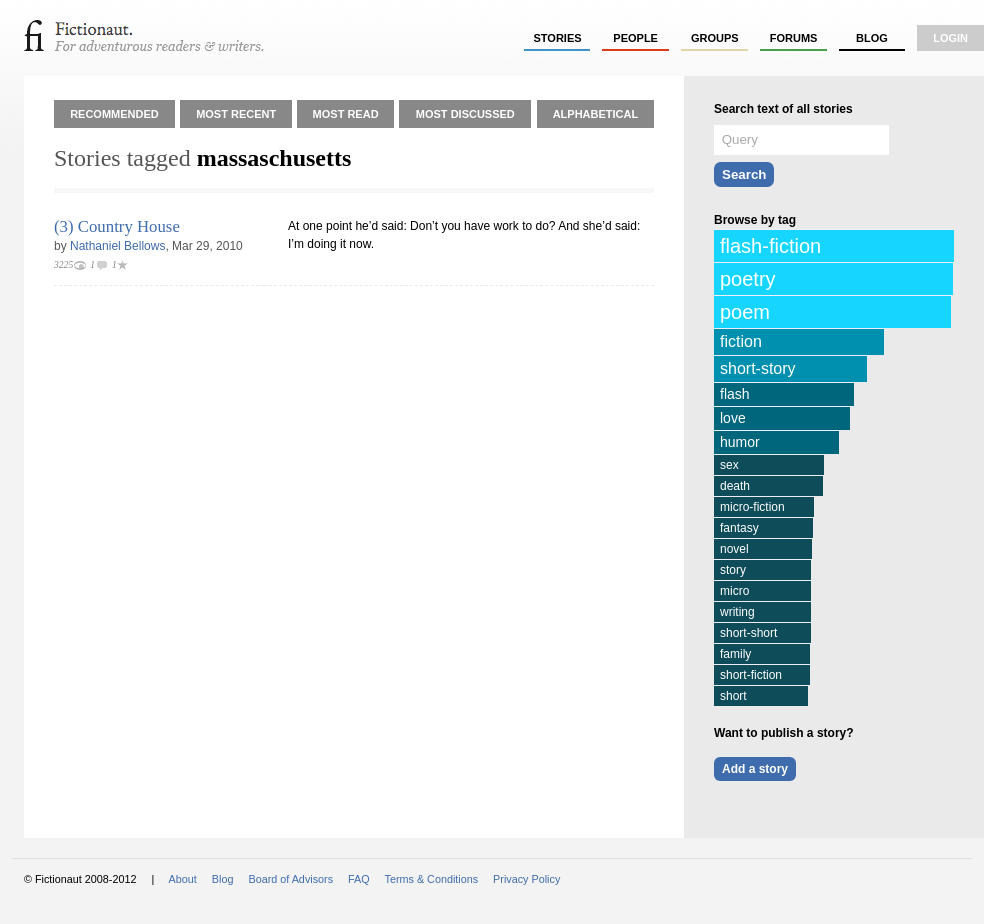  What do you see at coordinates (729, 465) in the screenshot?
I see `sex` at bounding box center [729, 465].